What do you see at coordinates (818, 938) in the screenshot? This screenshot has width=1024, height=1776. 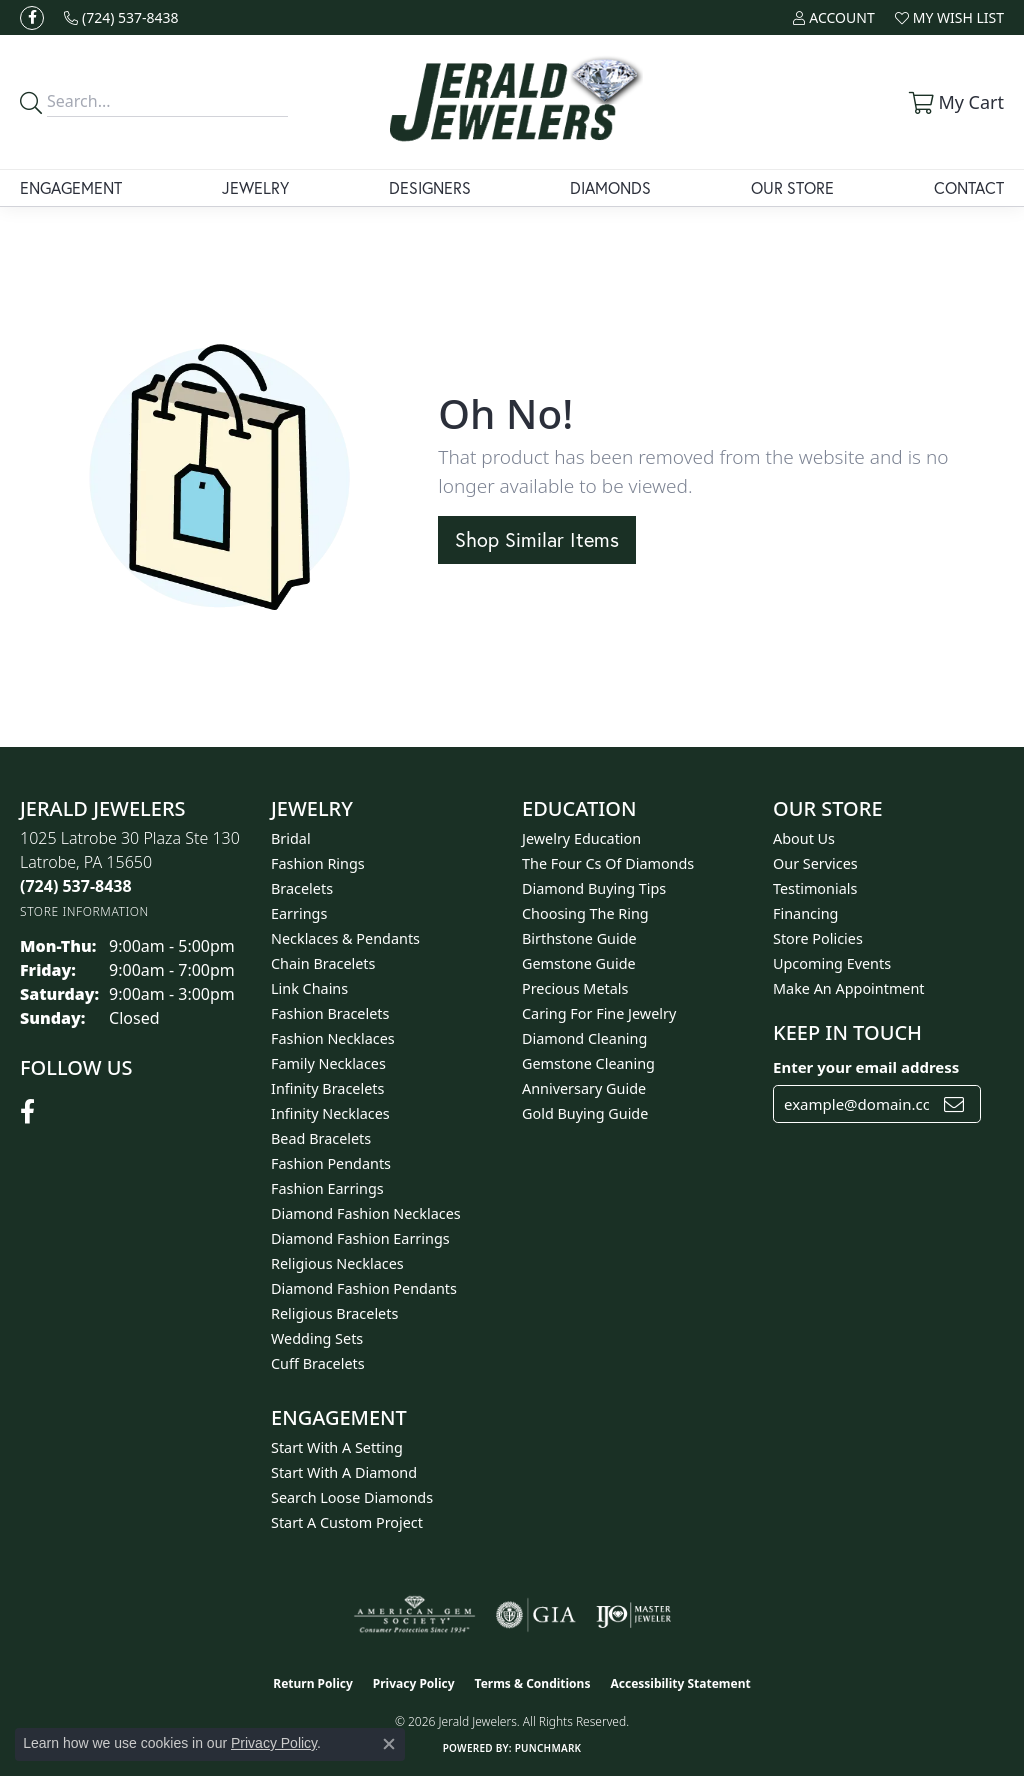 I see `Store Policies` at bounding box center [818, 938].